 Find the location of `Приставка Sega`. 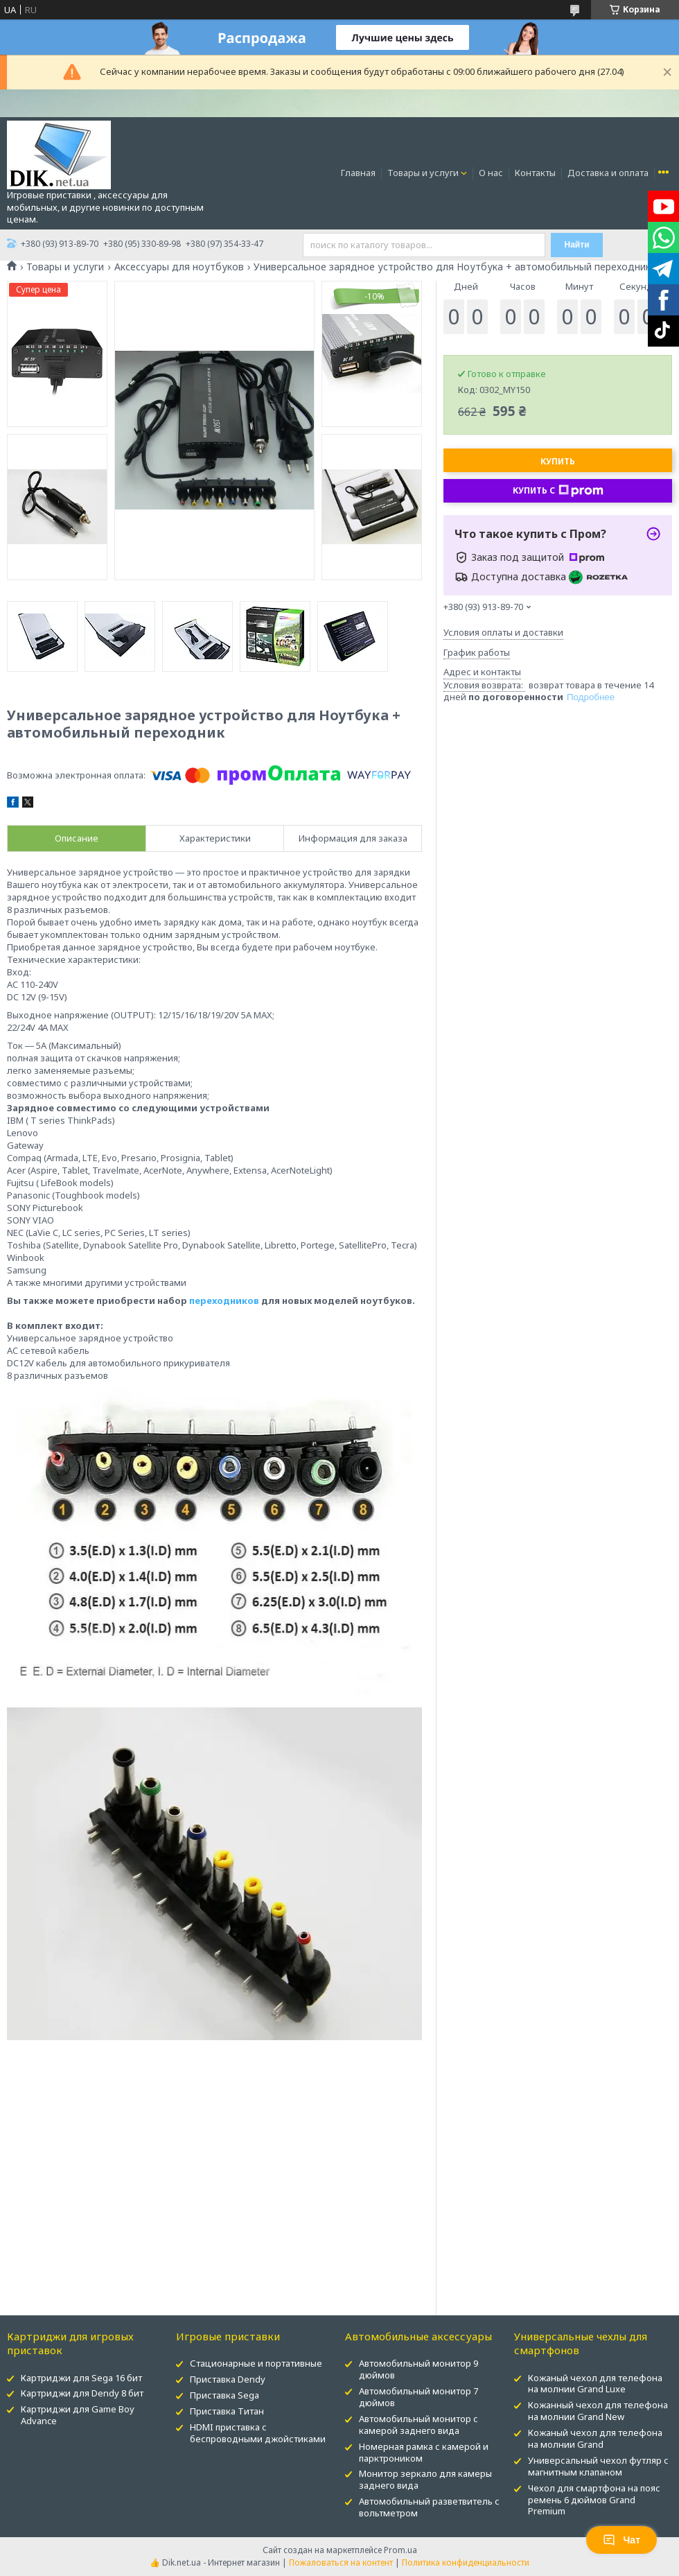

Приставка Sega is located at coordinates (224, 2395).